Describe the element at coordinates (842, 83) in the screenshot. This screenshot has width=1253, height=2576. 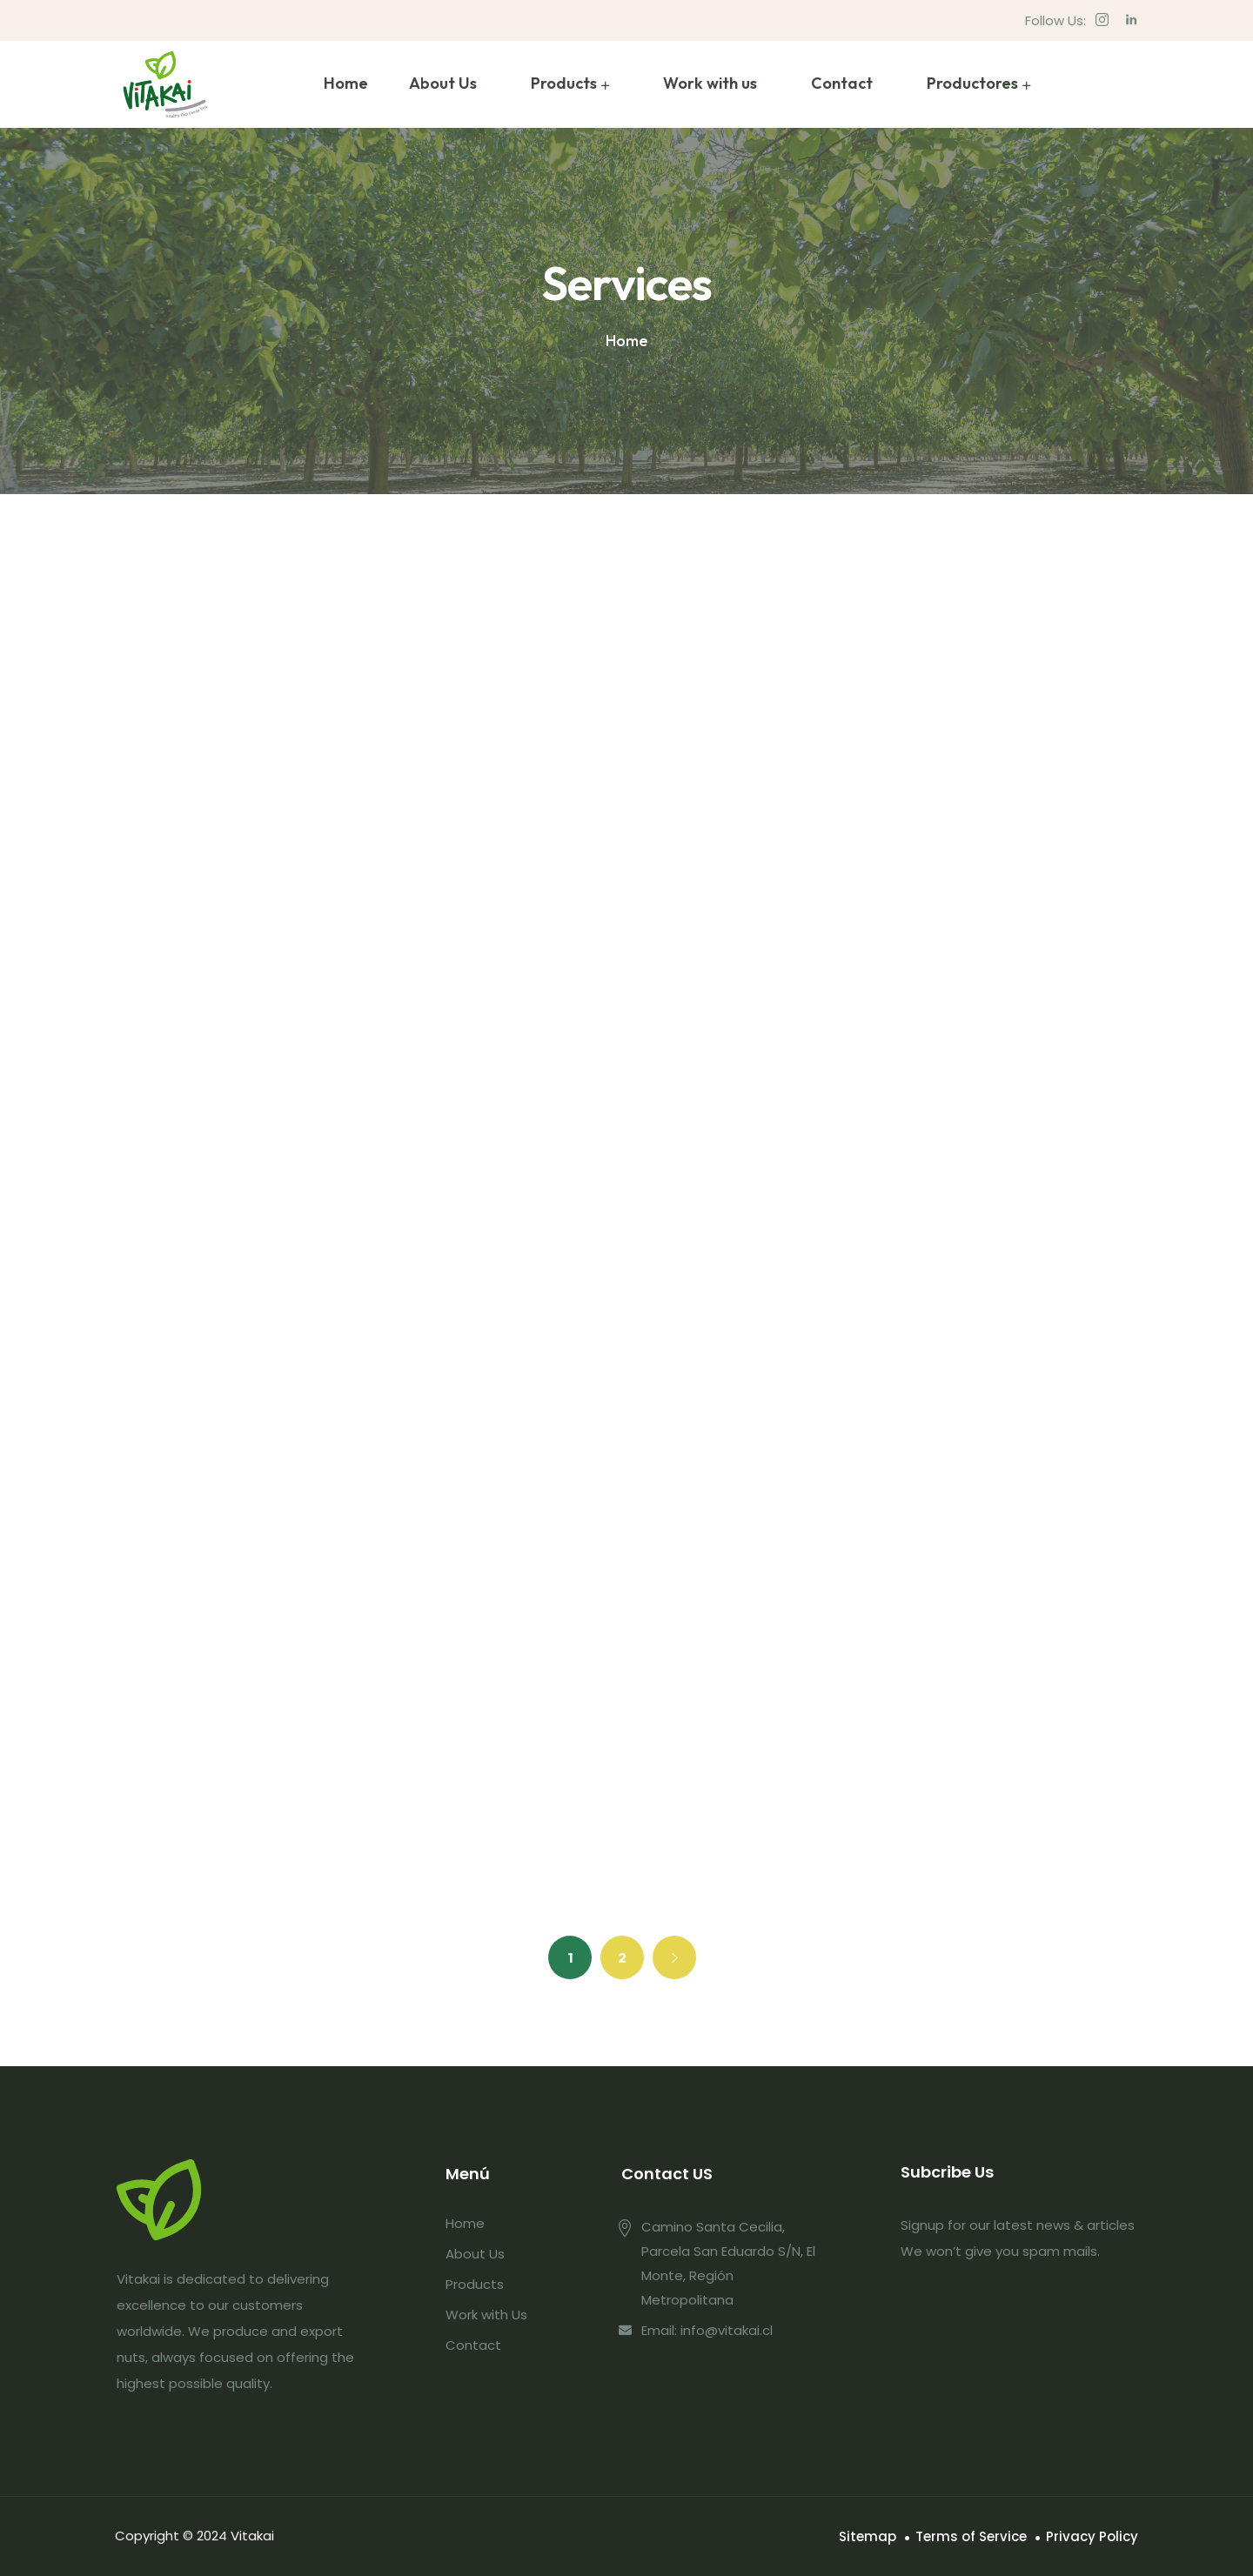
I see `Contact` at that location.